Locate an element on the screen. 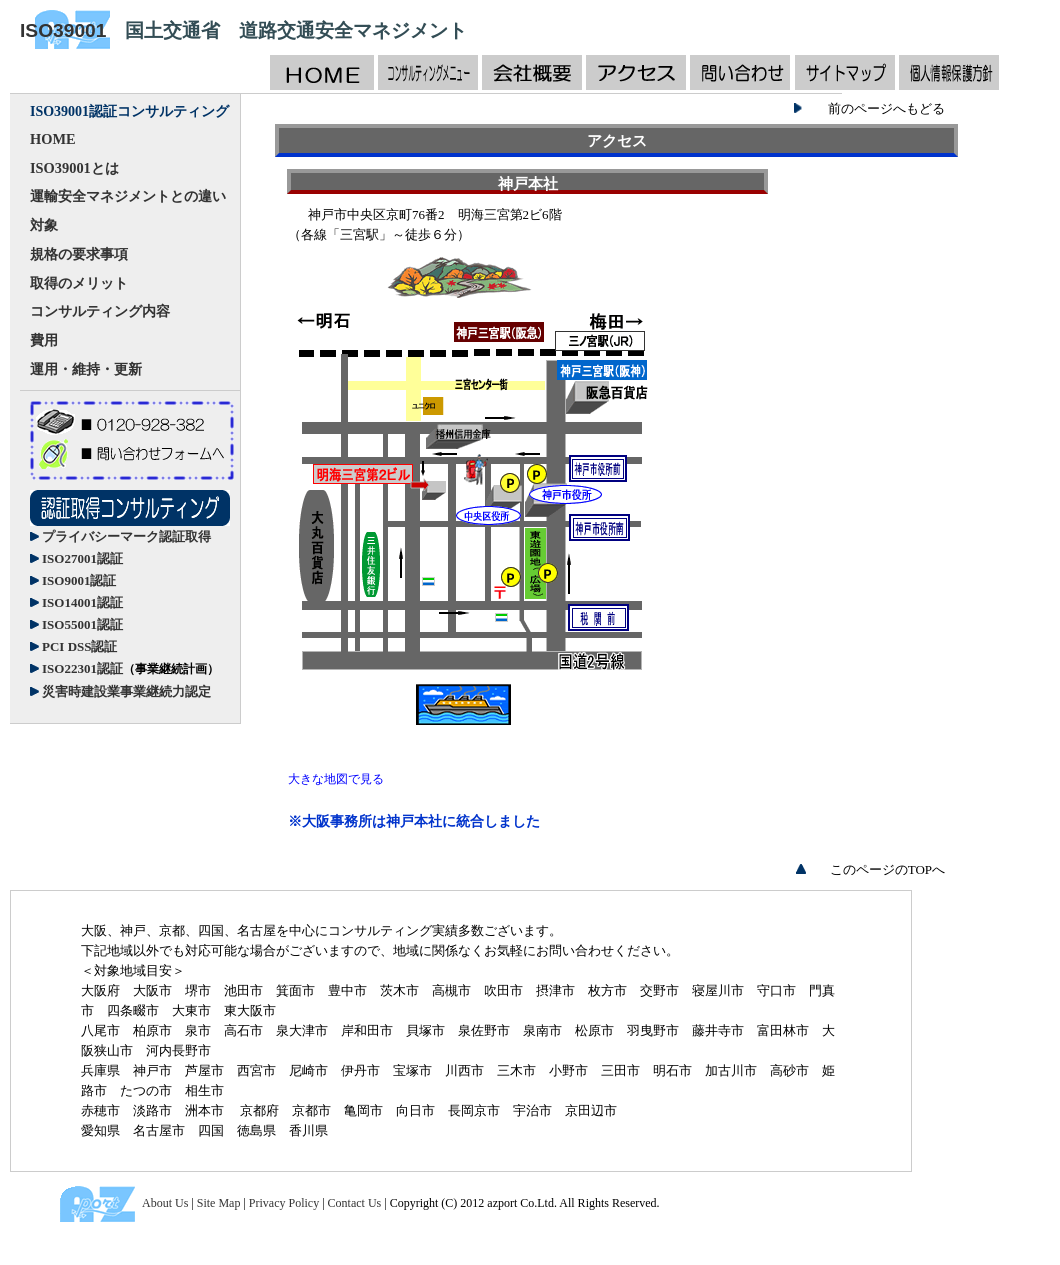 The width and height of the screenshot is (1060, 1265). Site Map is located at coordinates (219, 1203).